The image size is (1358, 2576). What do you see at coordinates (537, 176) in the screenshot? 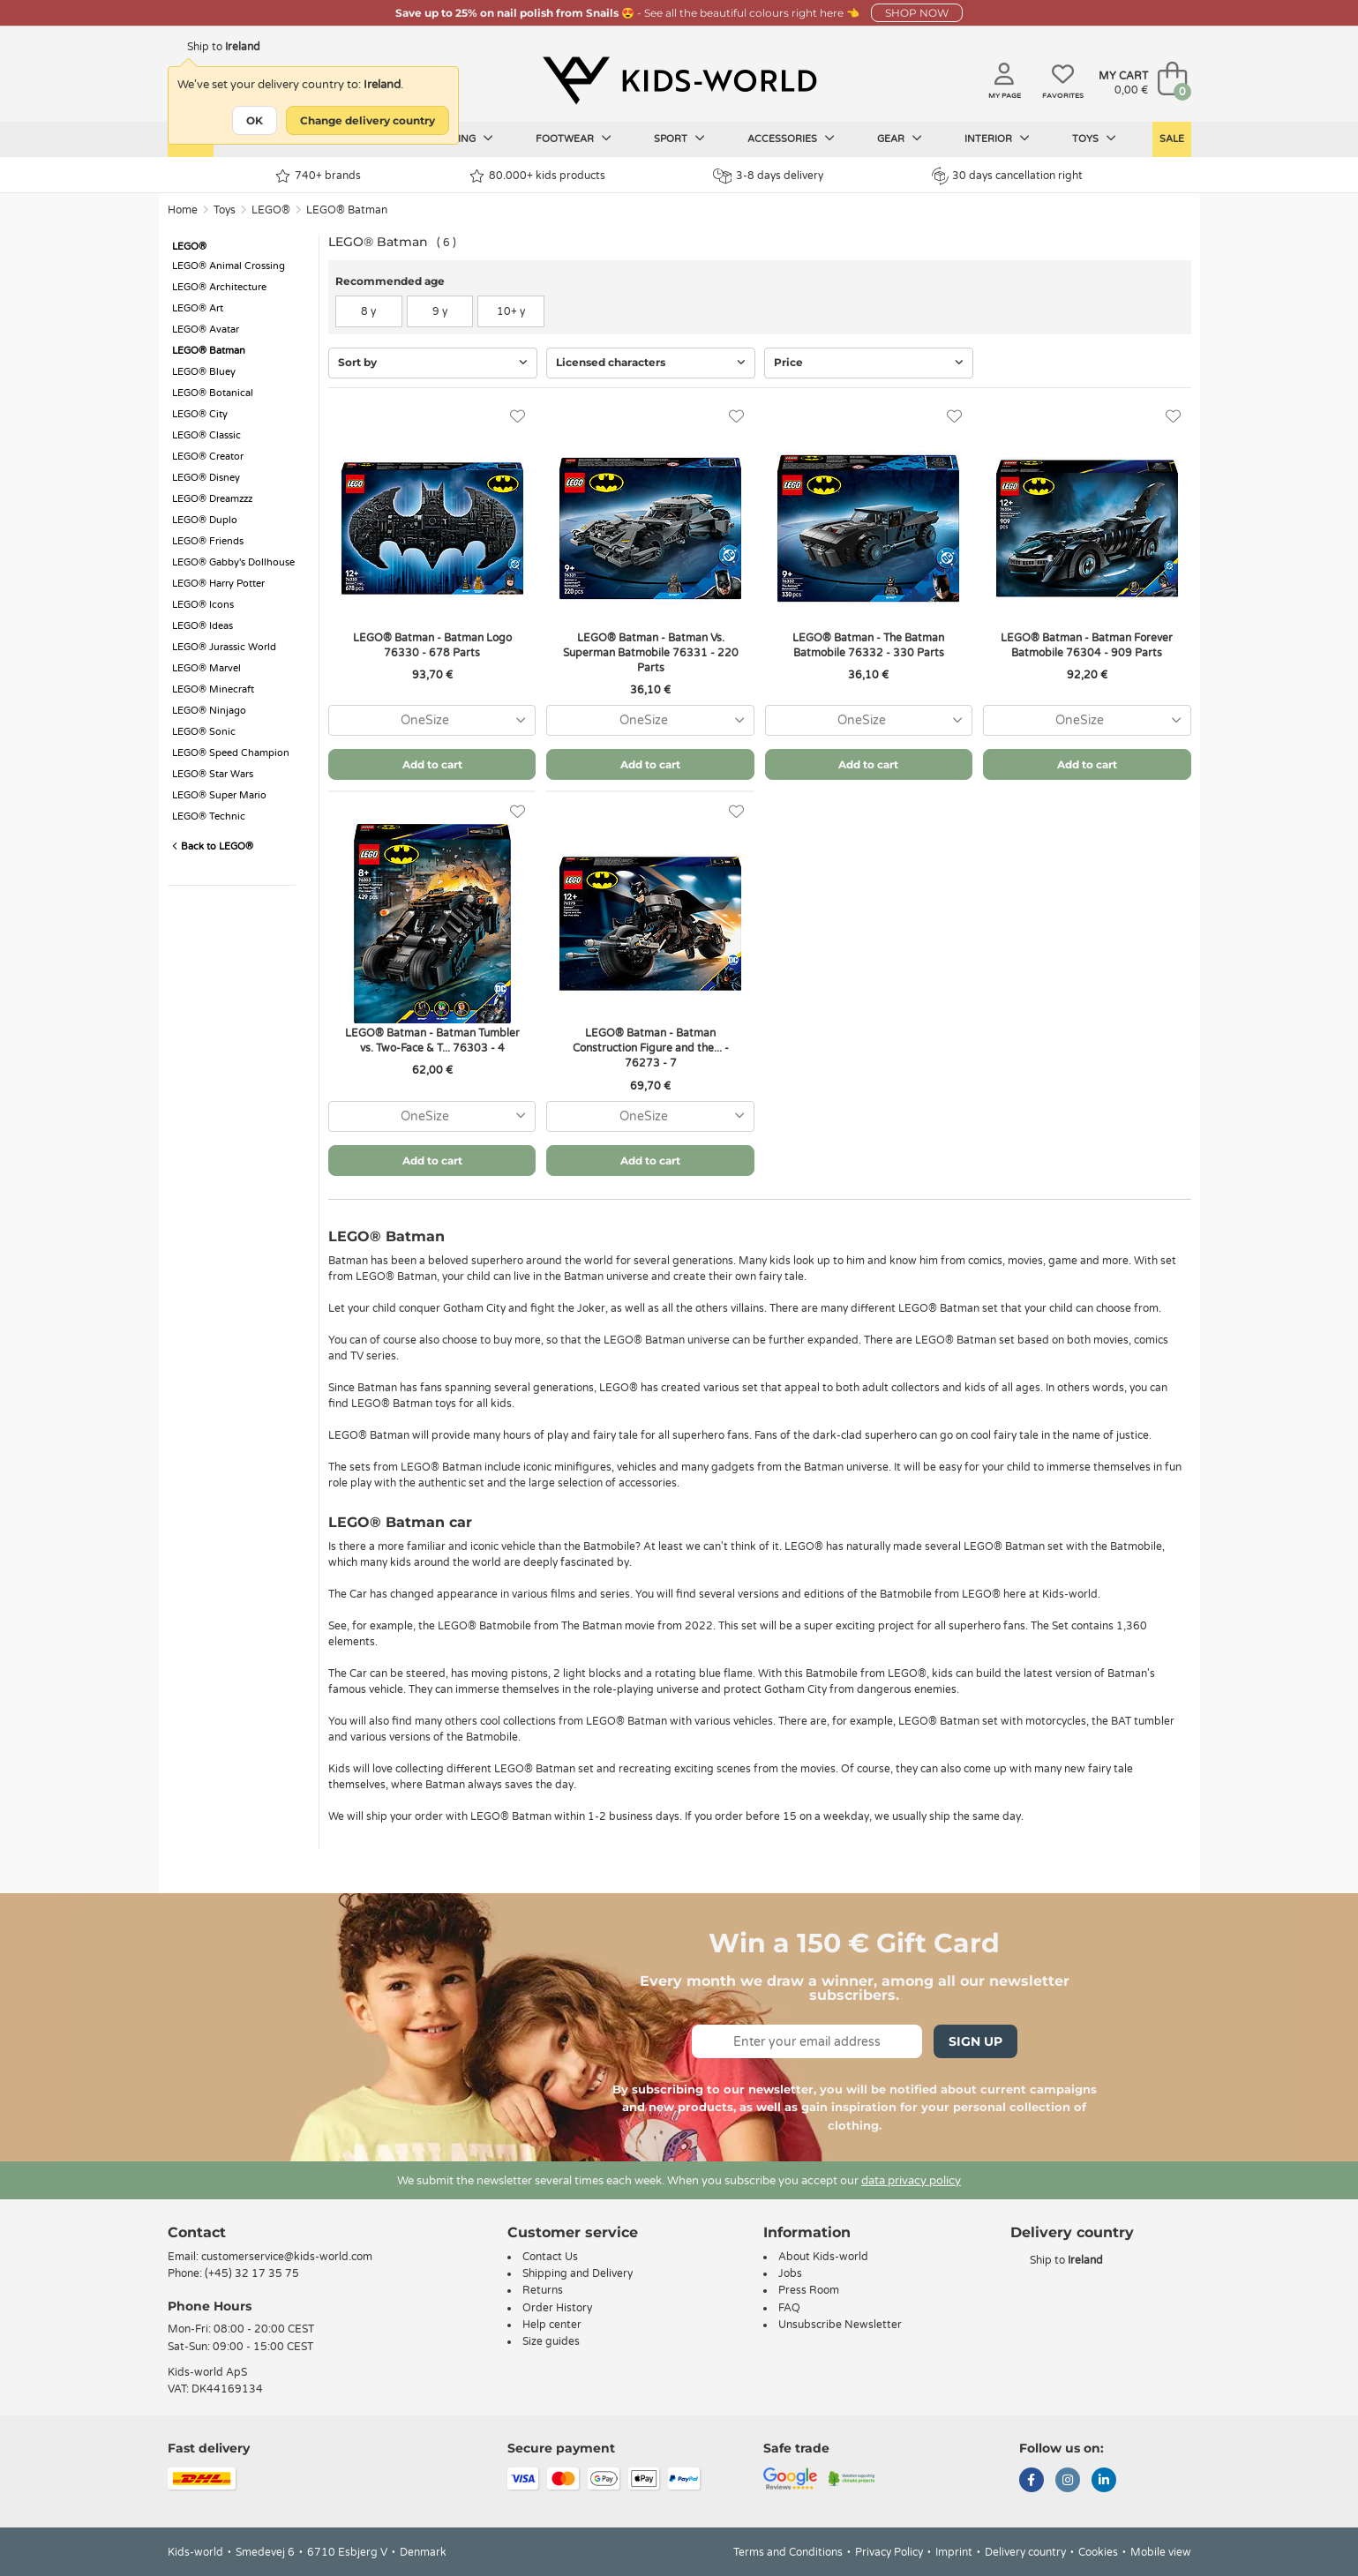
I see `80.000+ kids products` at bounding box center [537, 176].